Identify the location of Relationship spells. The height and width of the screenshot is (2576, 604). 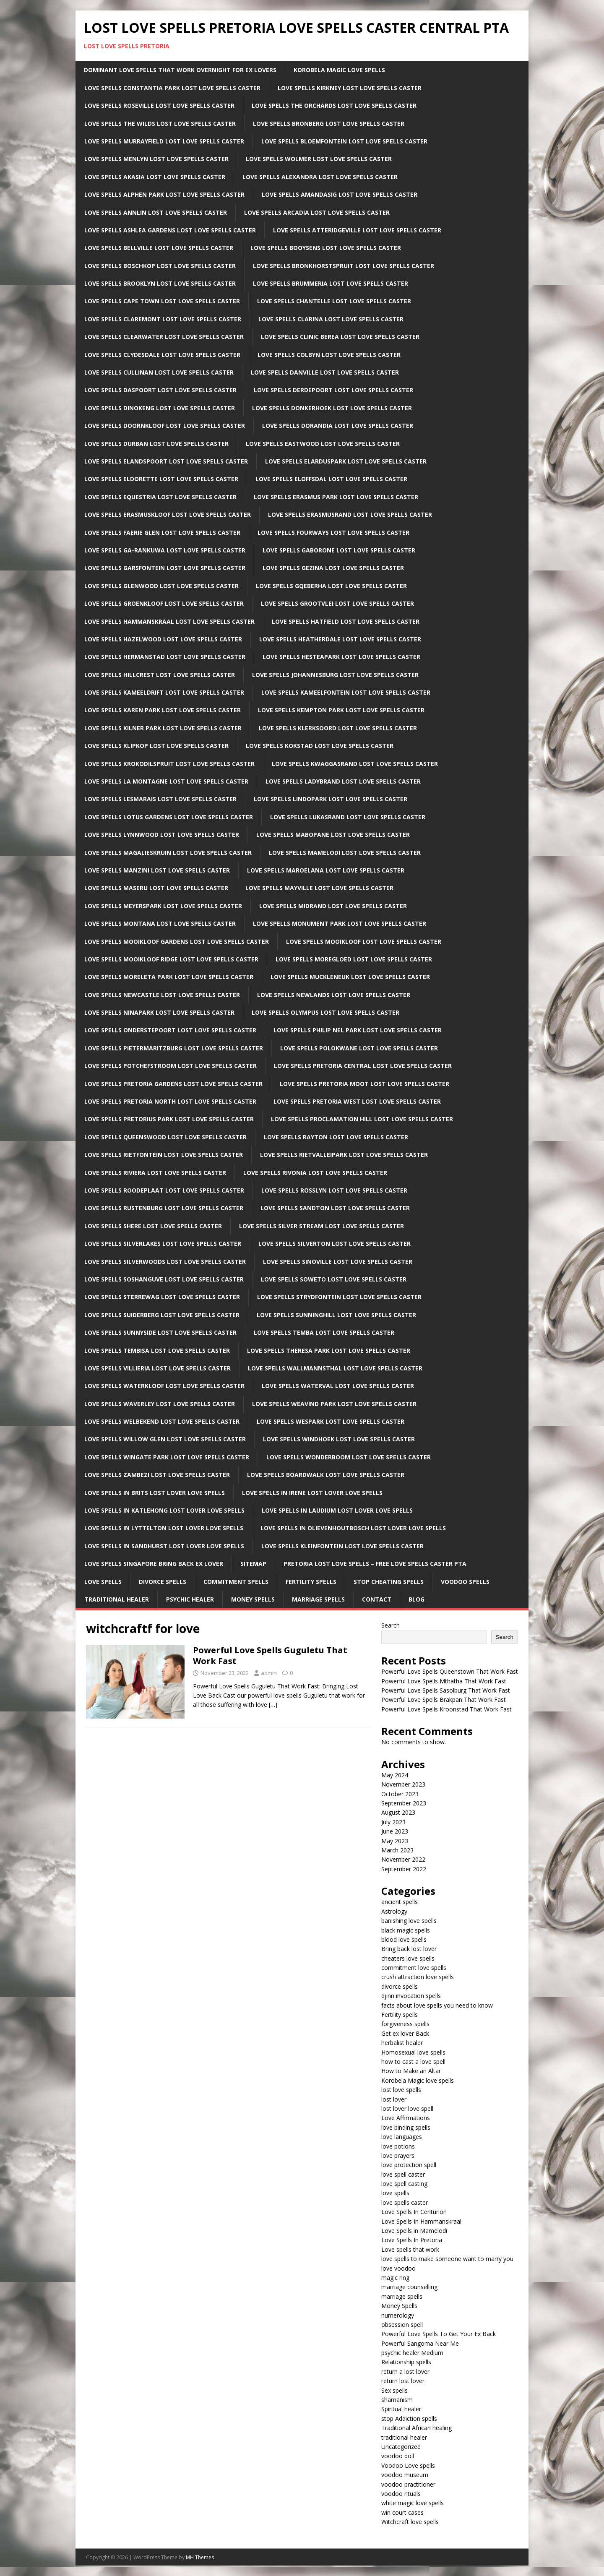
(406, 2362).